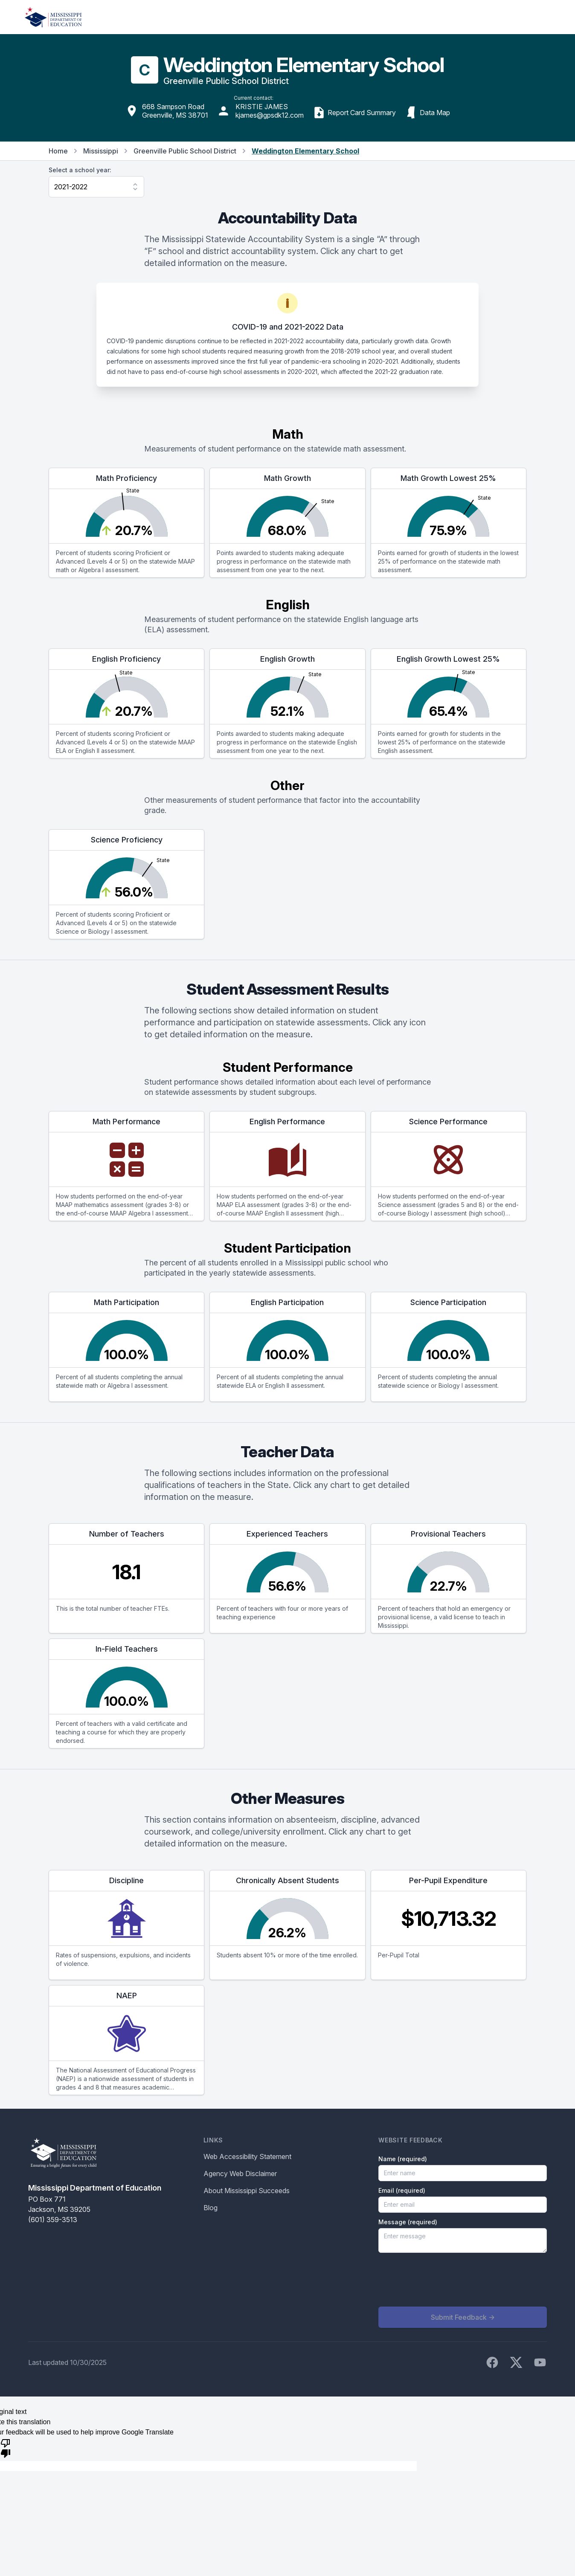 The height and width of the screenshot is (2576, 575). Describe the element at coordinates (5, 2447) in the screenshot. I see `[Poor translation]` at that location.